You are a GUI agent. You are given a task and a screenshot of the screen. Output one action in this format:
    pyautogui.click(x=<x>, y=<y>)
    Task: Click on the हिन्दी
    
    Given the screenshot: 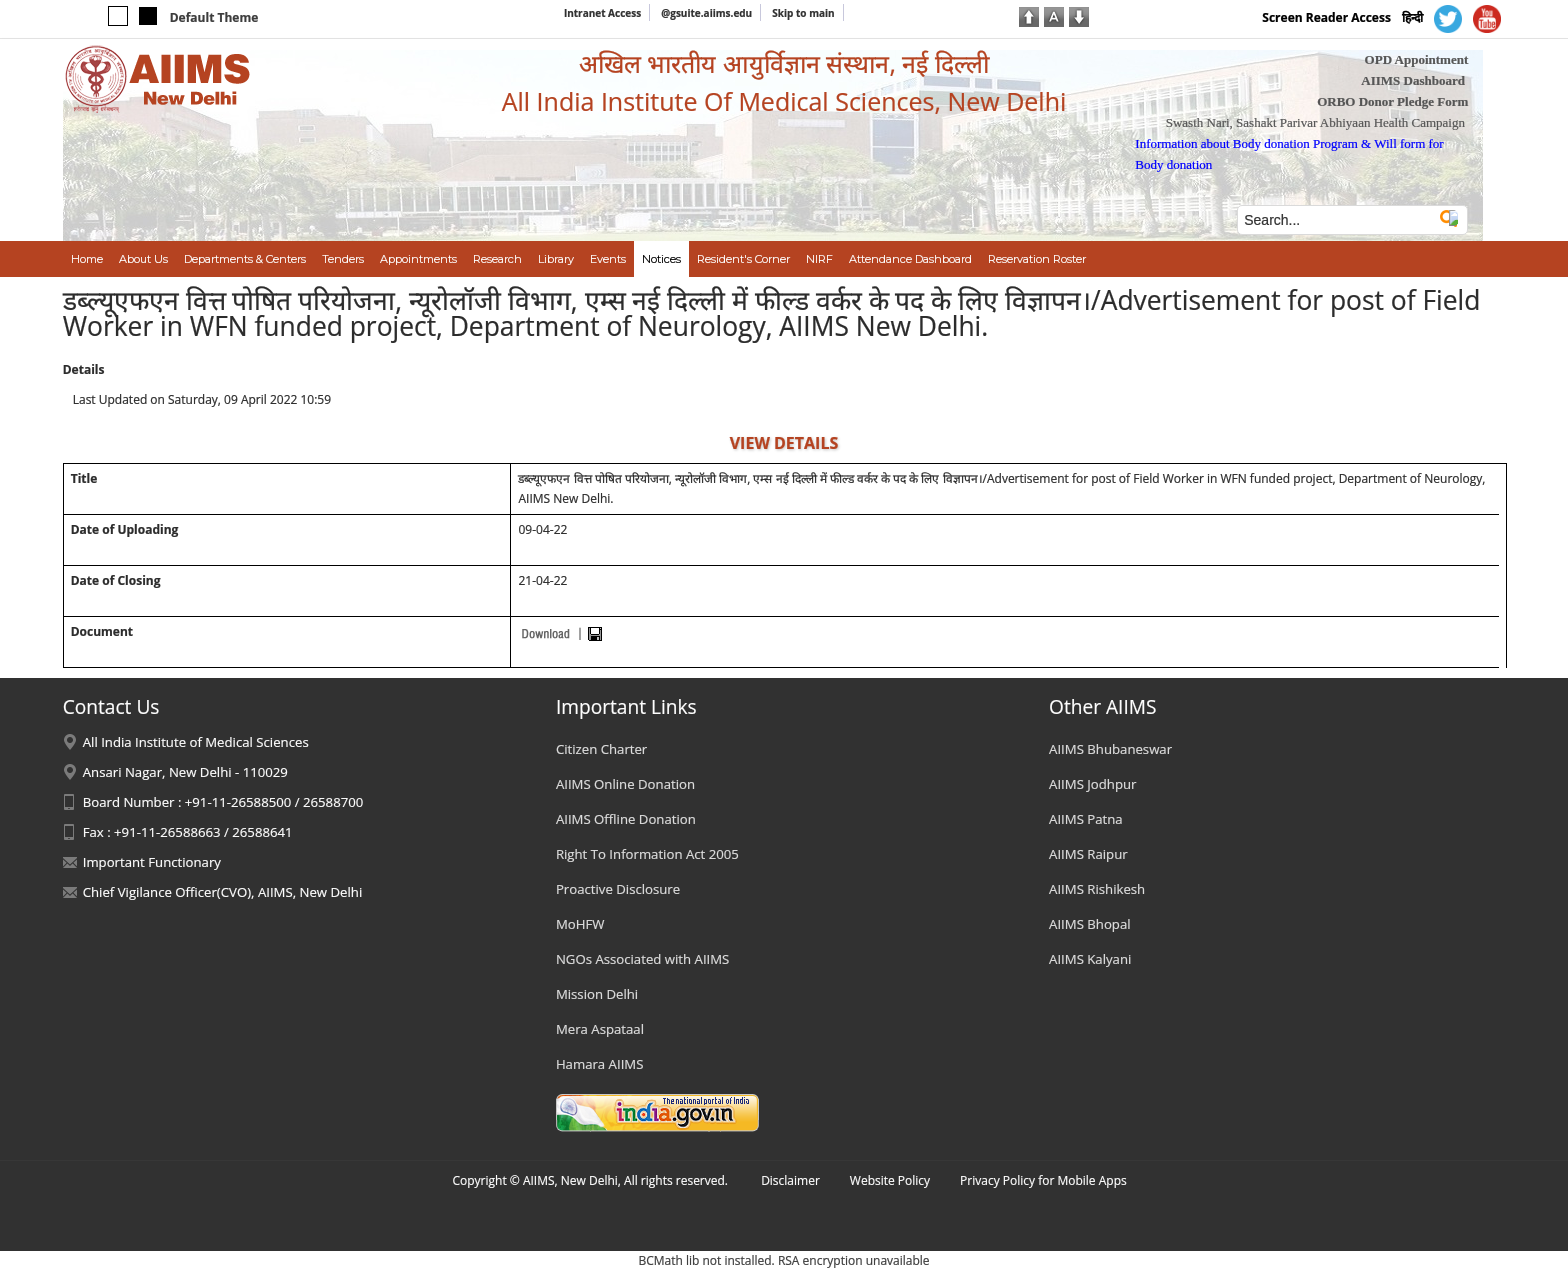 What is the action you would take?
    pyautogui.click(x=1412, y=17)
    